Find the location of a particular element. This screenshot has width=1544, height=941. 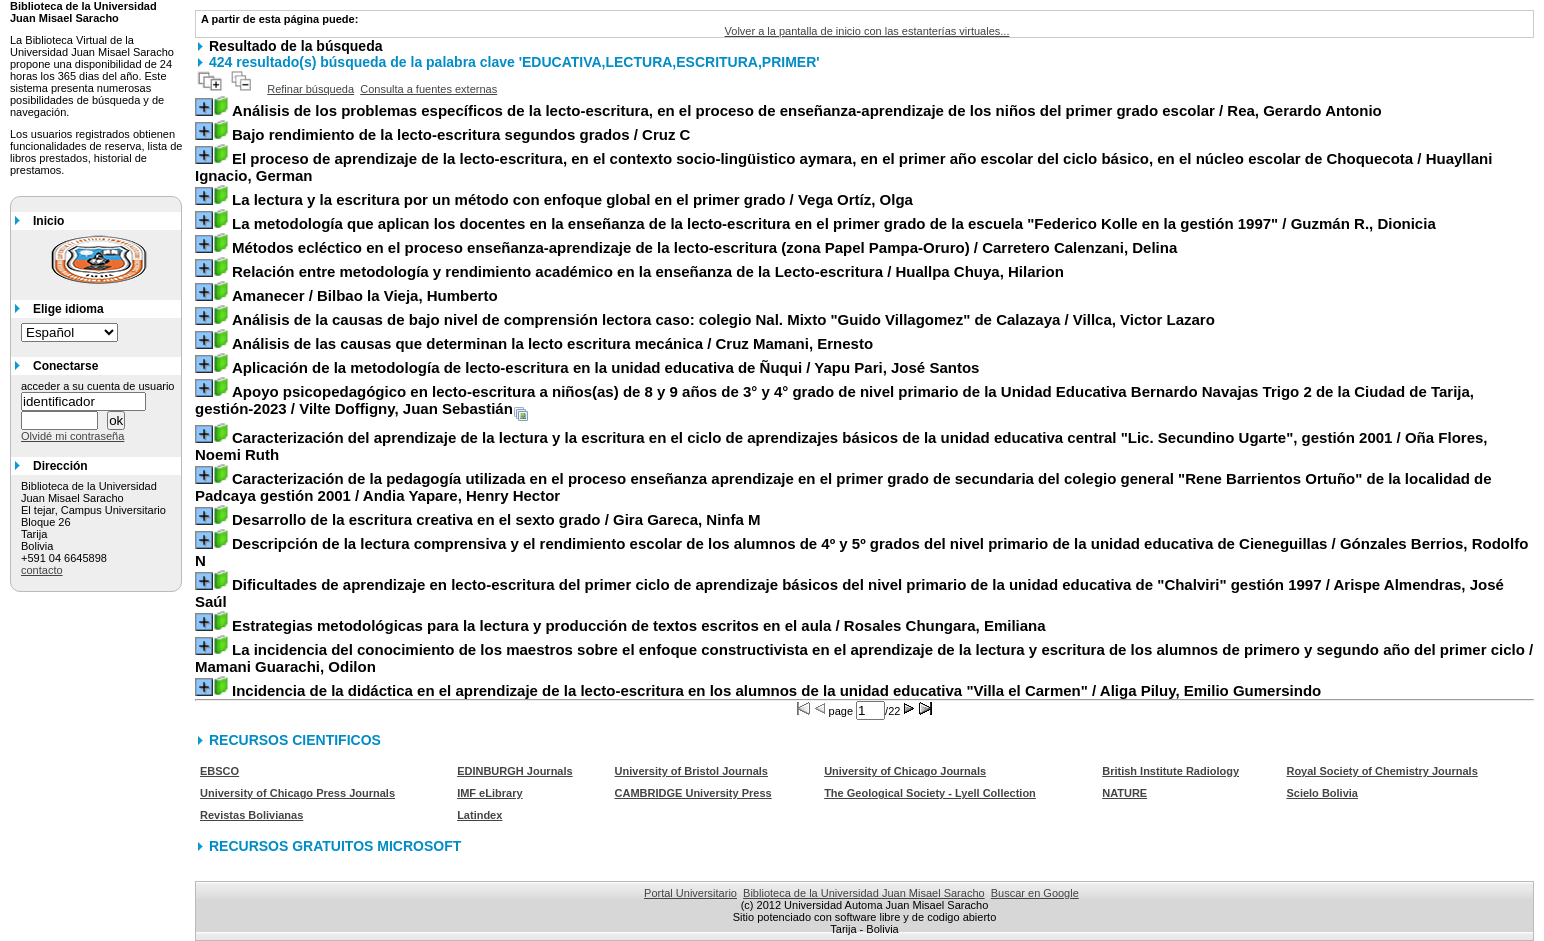

/ Huallpa Chuya, Hilarion is located at coordinates (648, 271).